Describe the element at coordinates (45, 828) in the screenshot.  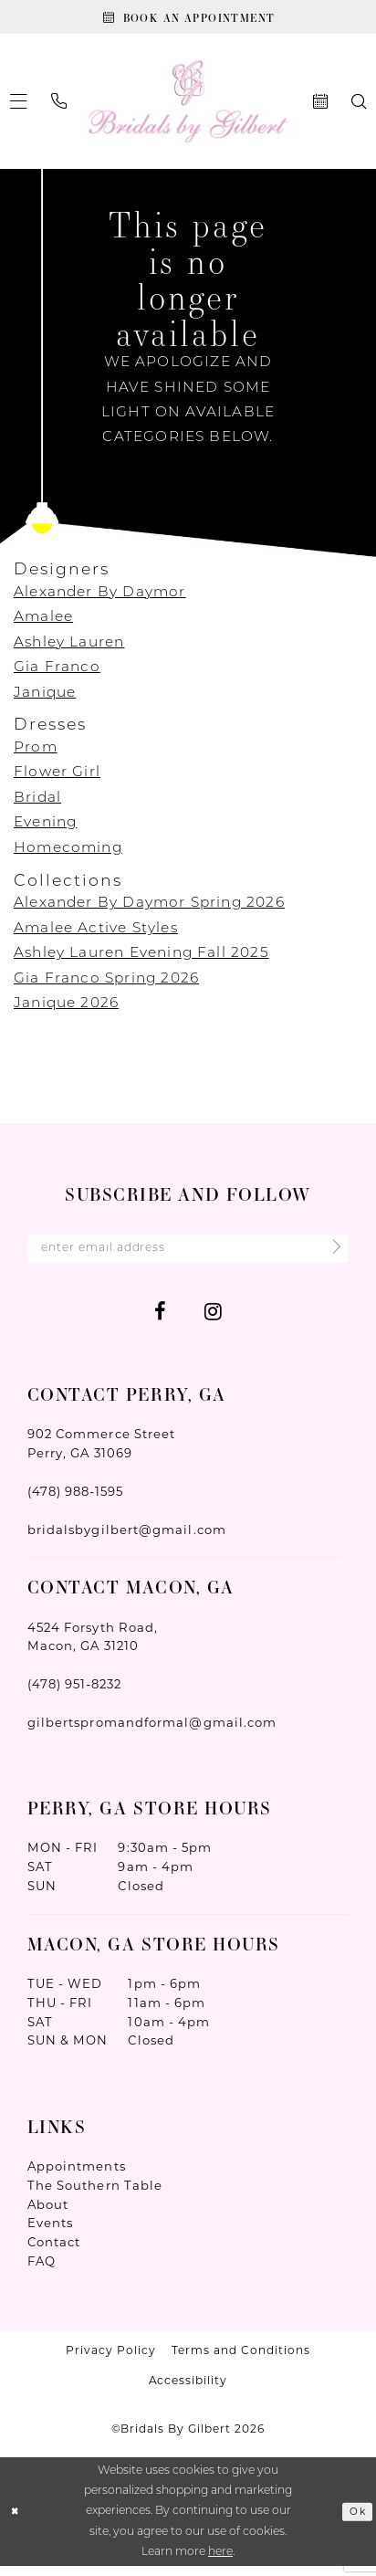
I see `Evening` at that location.